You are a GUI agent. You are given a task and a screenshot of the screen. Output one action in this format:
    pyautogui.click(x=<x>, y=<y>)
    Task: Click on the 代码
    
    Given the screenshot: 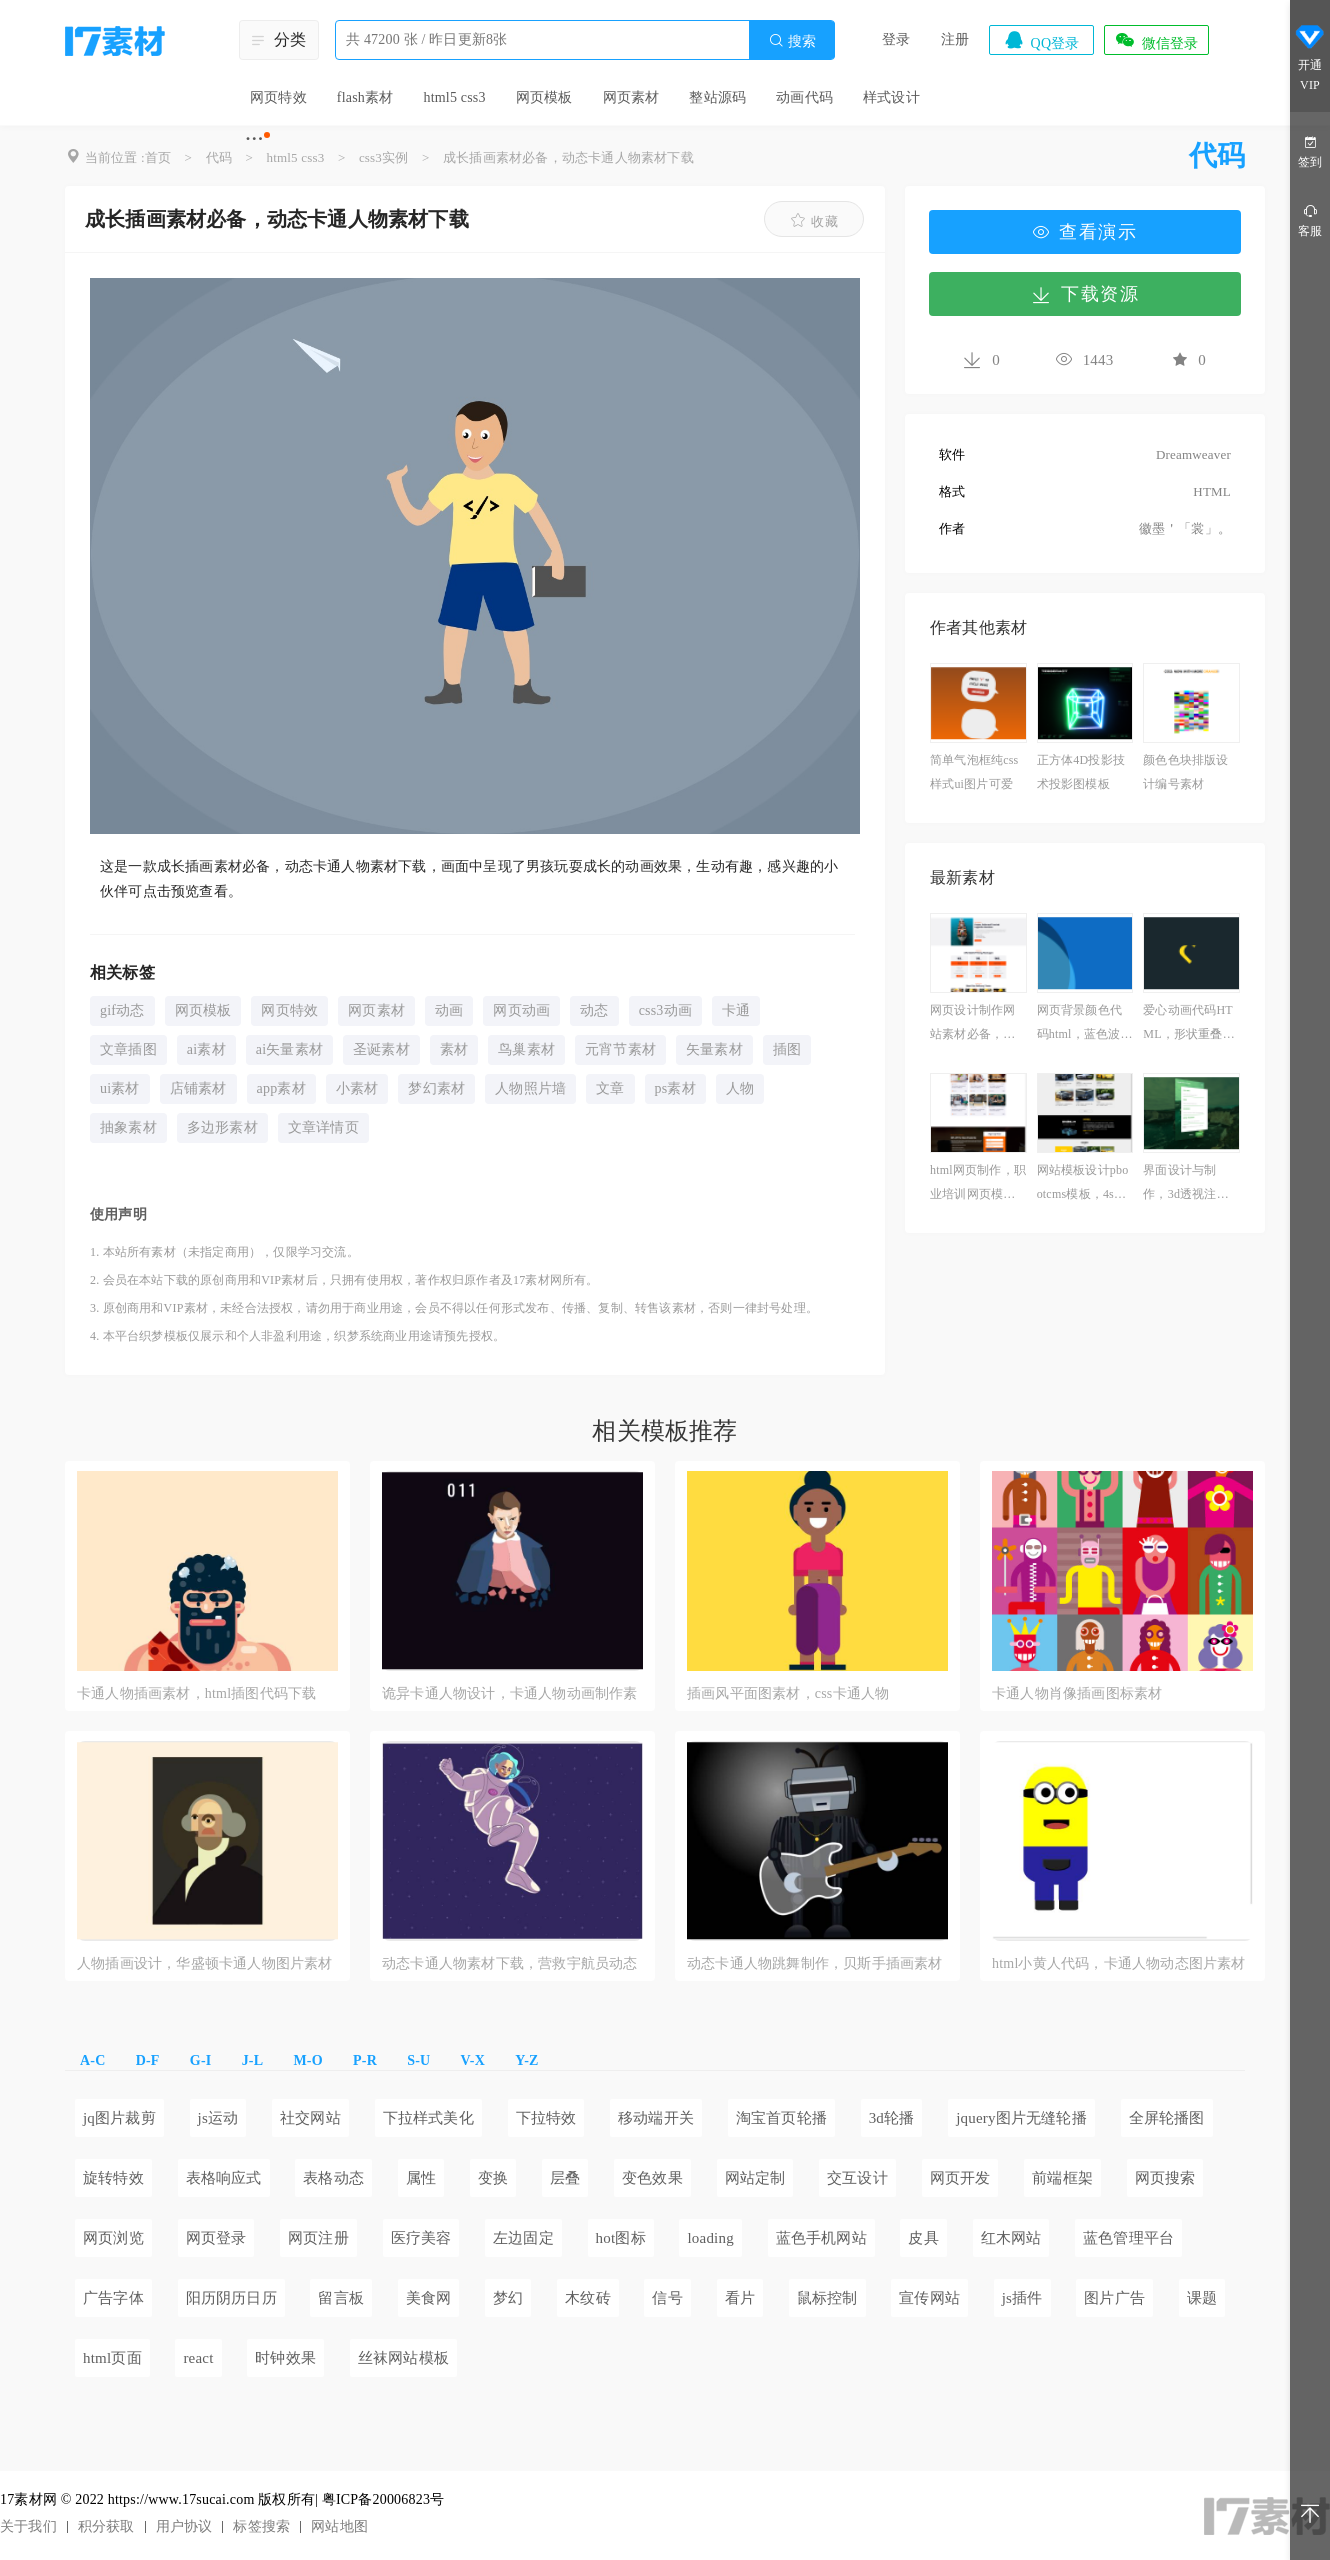 What is the action you would take?
    pyautogui.click(x=219, y=157)
    